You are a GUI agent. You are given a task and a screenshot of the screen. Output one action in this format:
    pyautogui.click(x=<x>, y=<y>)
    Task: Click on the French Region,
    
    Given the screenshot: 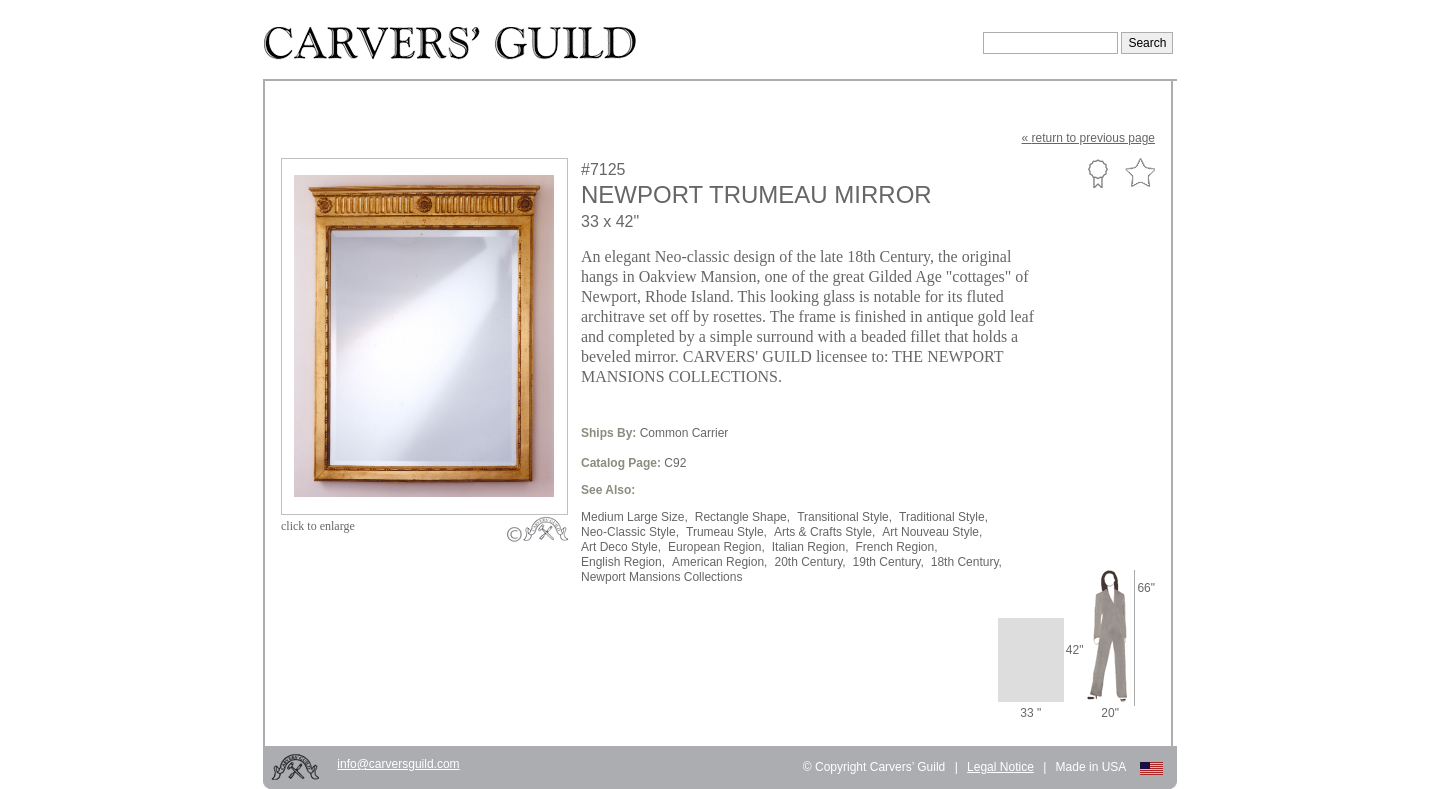 What is the action you would take?
    pyautogui.click(x=897, y=547)
    